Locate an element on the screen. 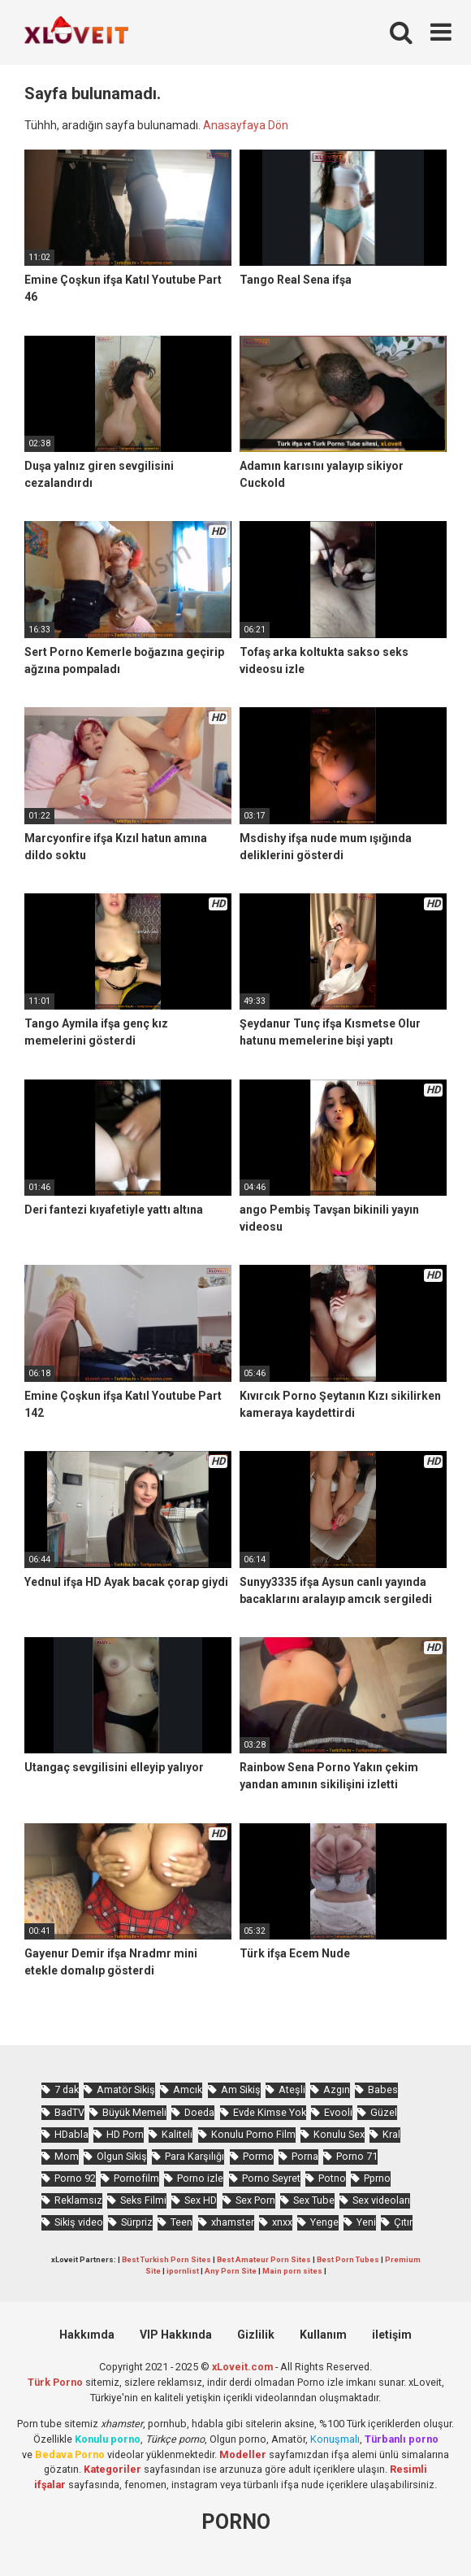 The height and width of the screenshot is (2576, 471). Evooli [Evooli (486 öge)] is located at coordinates (338, 2112).